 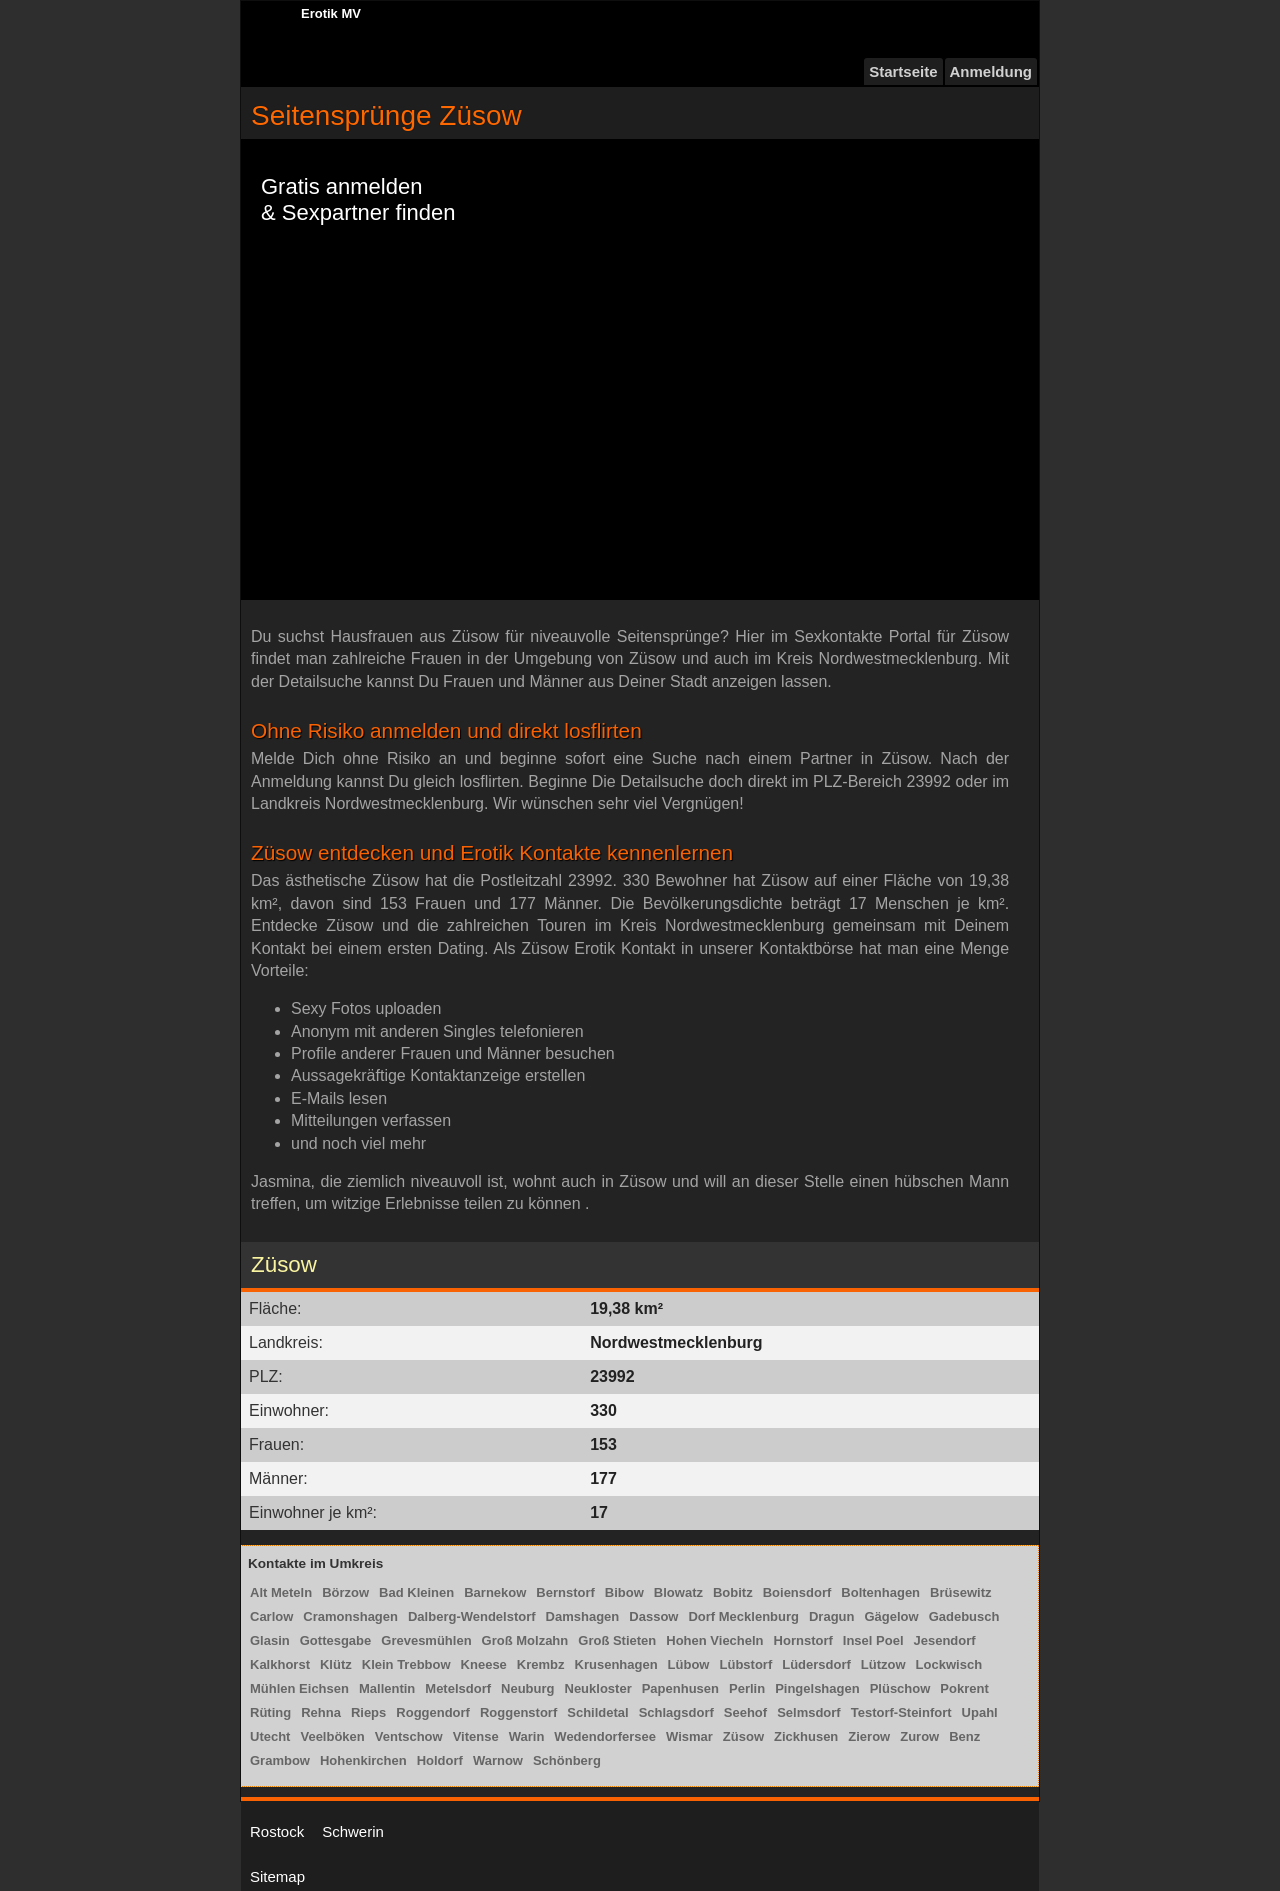 What do you see at coordinates (270, 1736) in the screenshot?
I see `Utecht` at bounding box center [270, 1736].